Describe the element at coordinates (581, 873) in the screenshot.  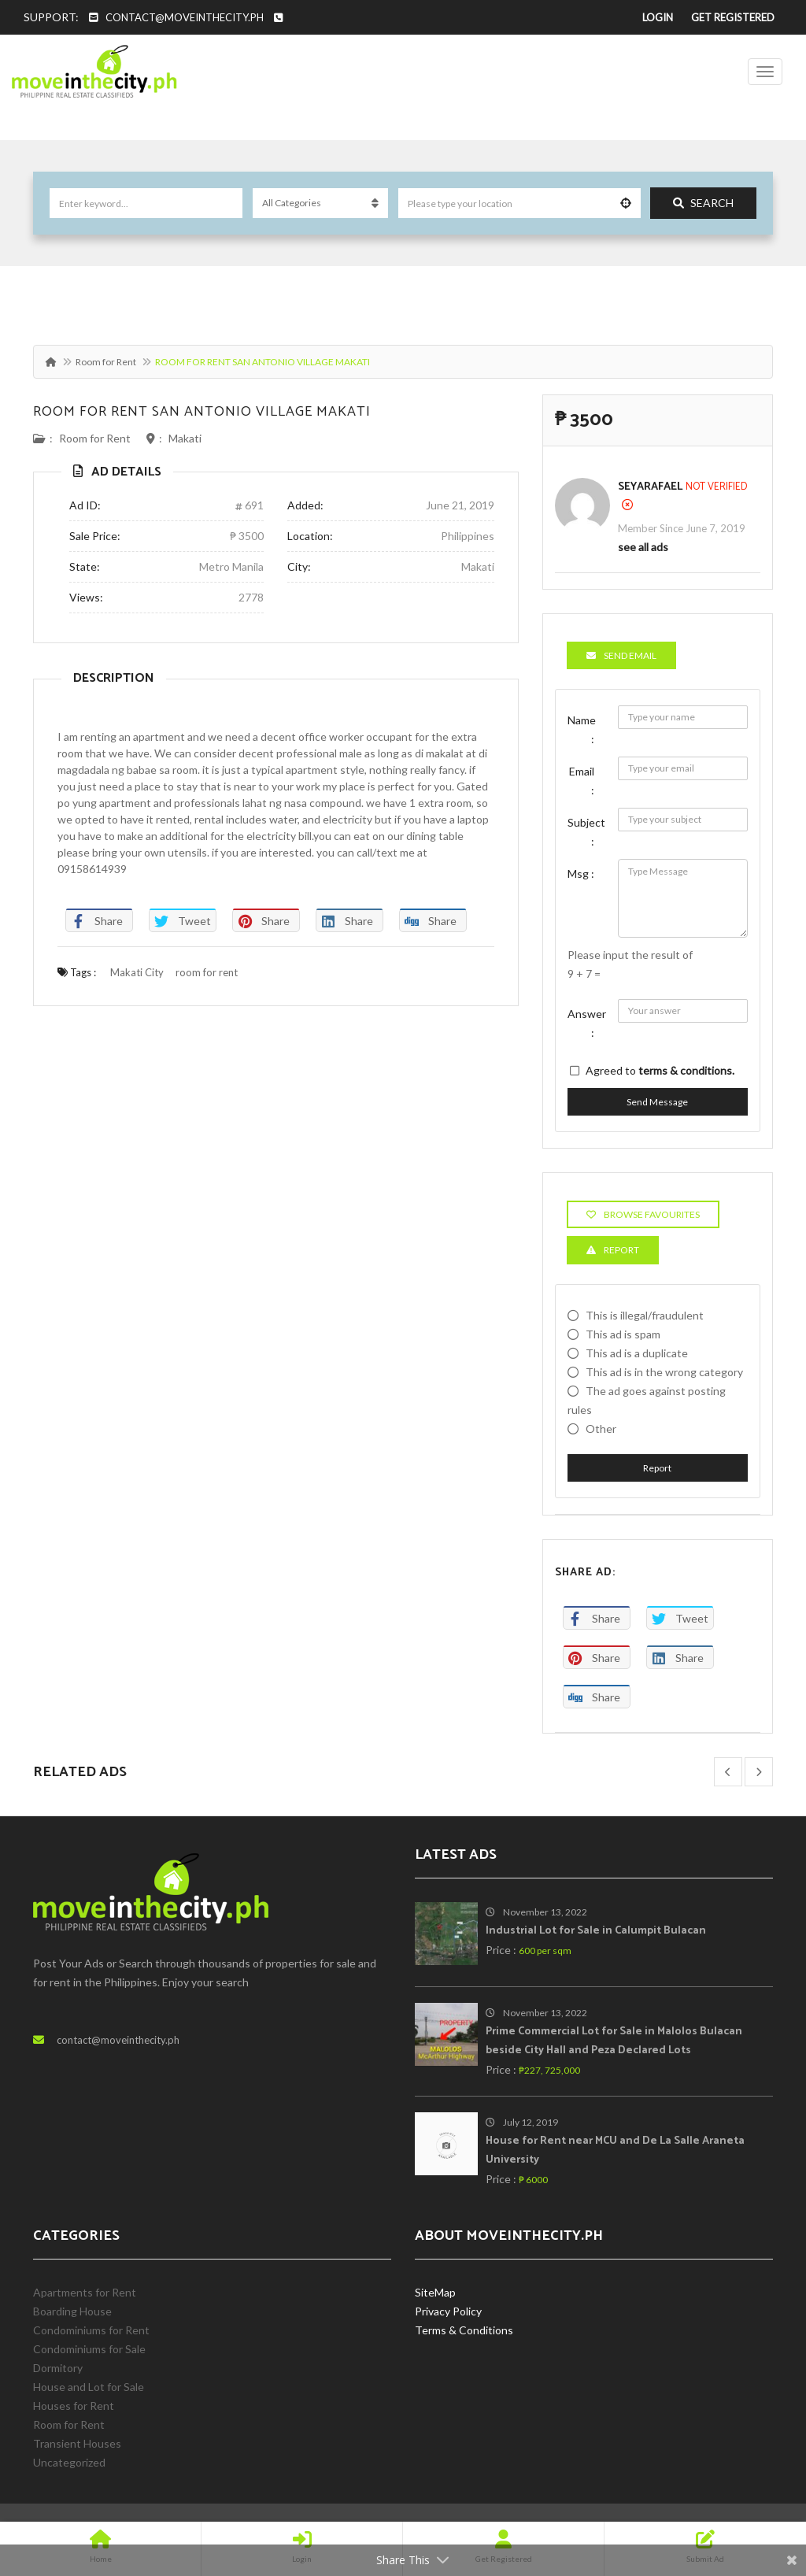
I see `Msg :` at that location.